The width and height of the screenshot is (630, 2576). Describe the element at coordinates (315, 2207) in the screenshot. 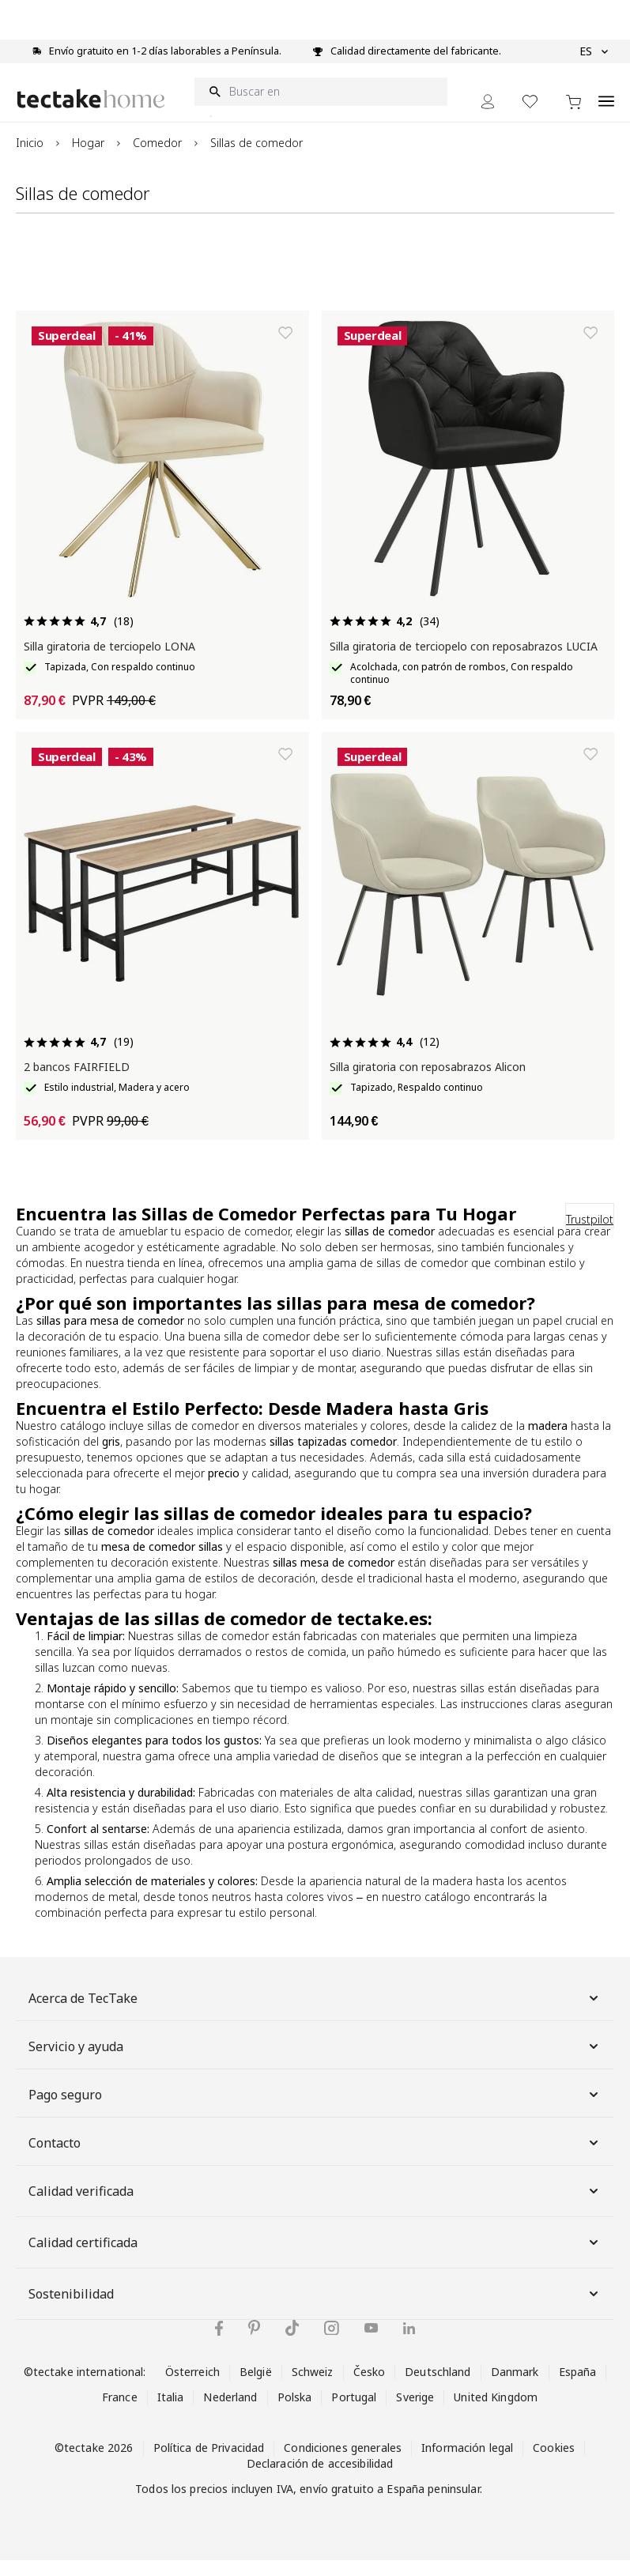

I see `Calidad verificada` at that location.